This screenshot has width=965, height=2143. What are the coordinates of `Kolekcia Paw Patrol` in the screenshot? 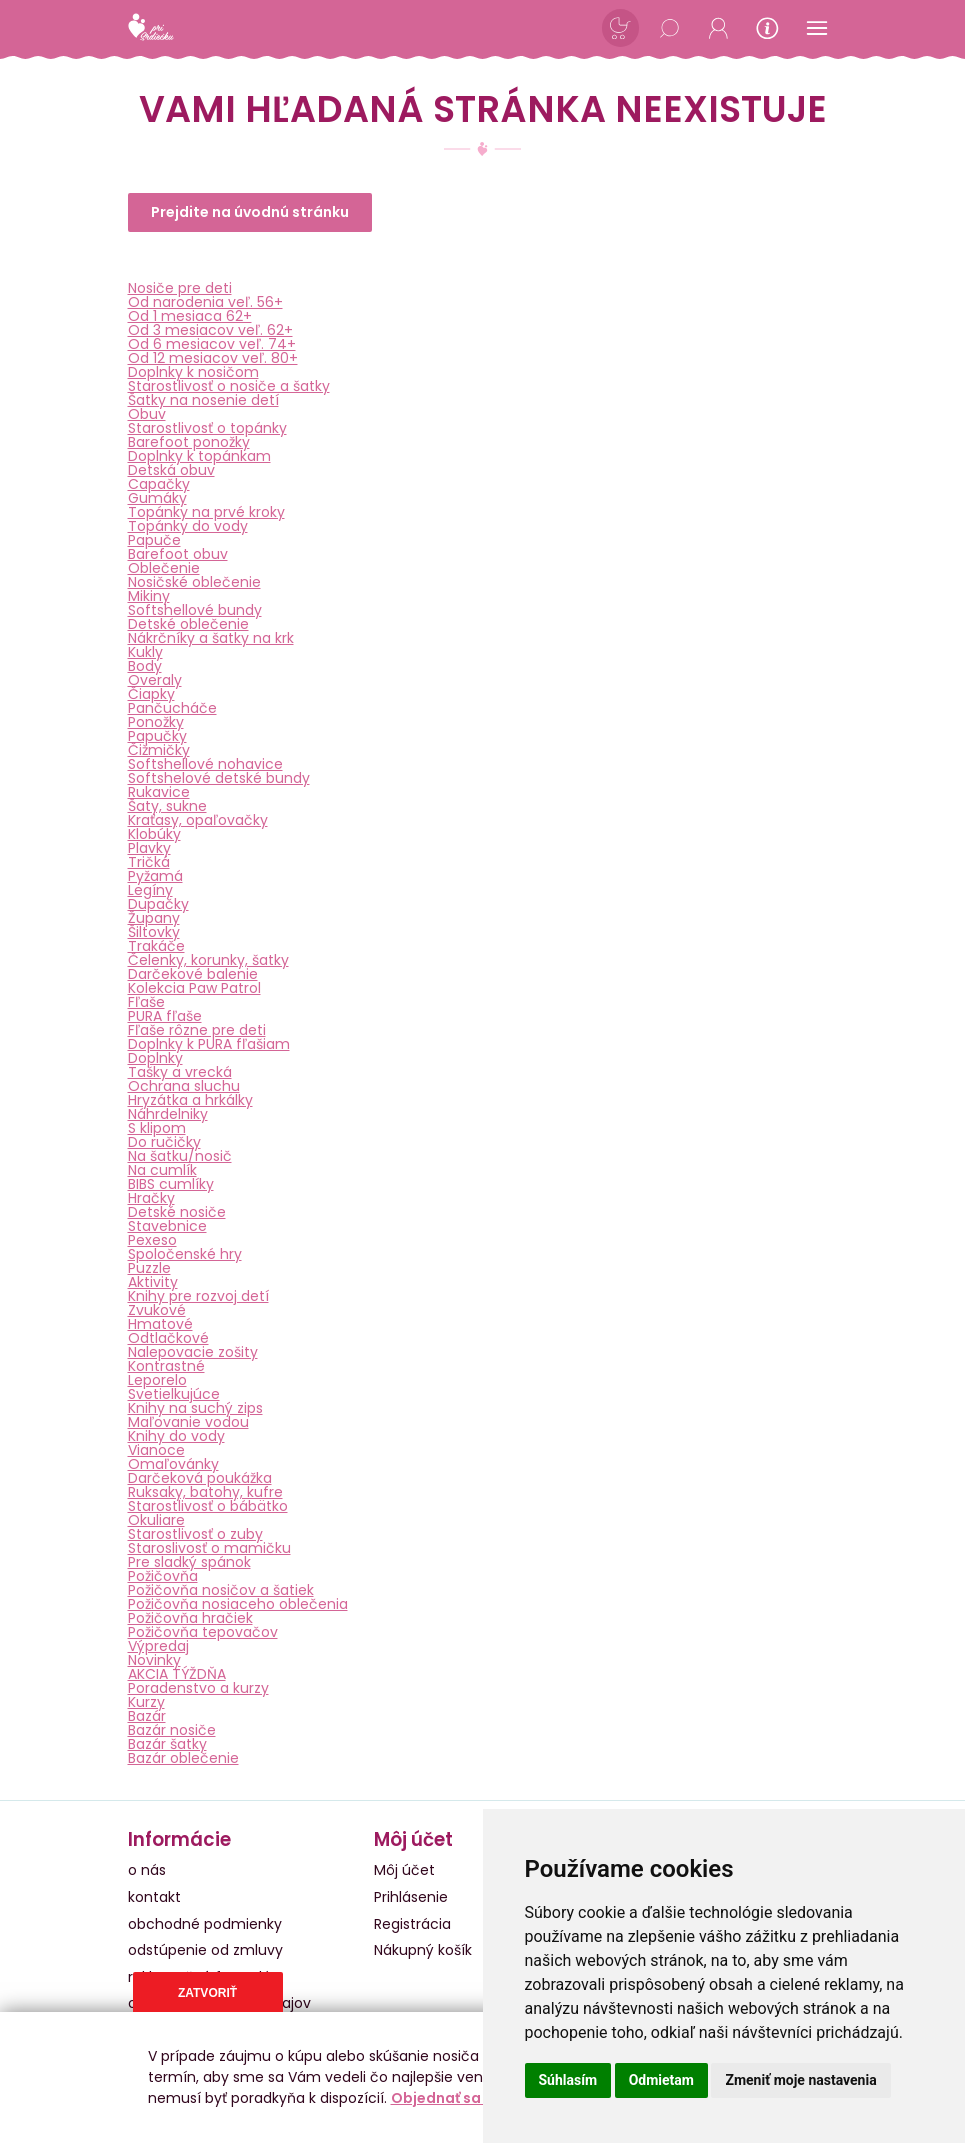 It's located at (194, 988).